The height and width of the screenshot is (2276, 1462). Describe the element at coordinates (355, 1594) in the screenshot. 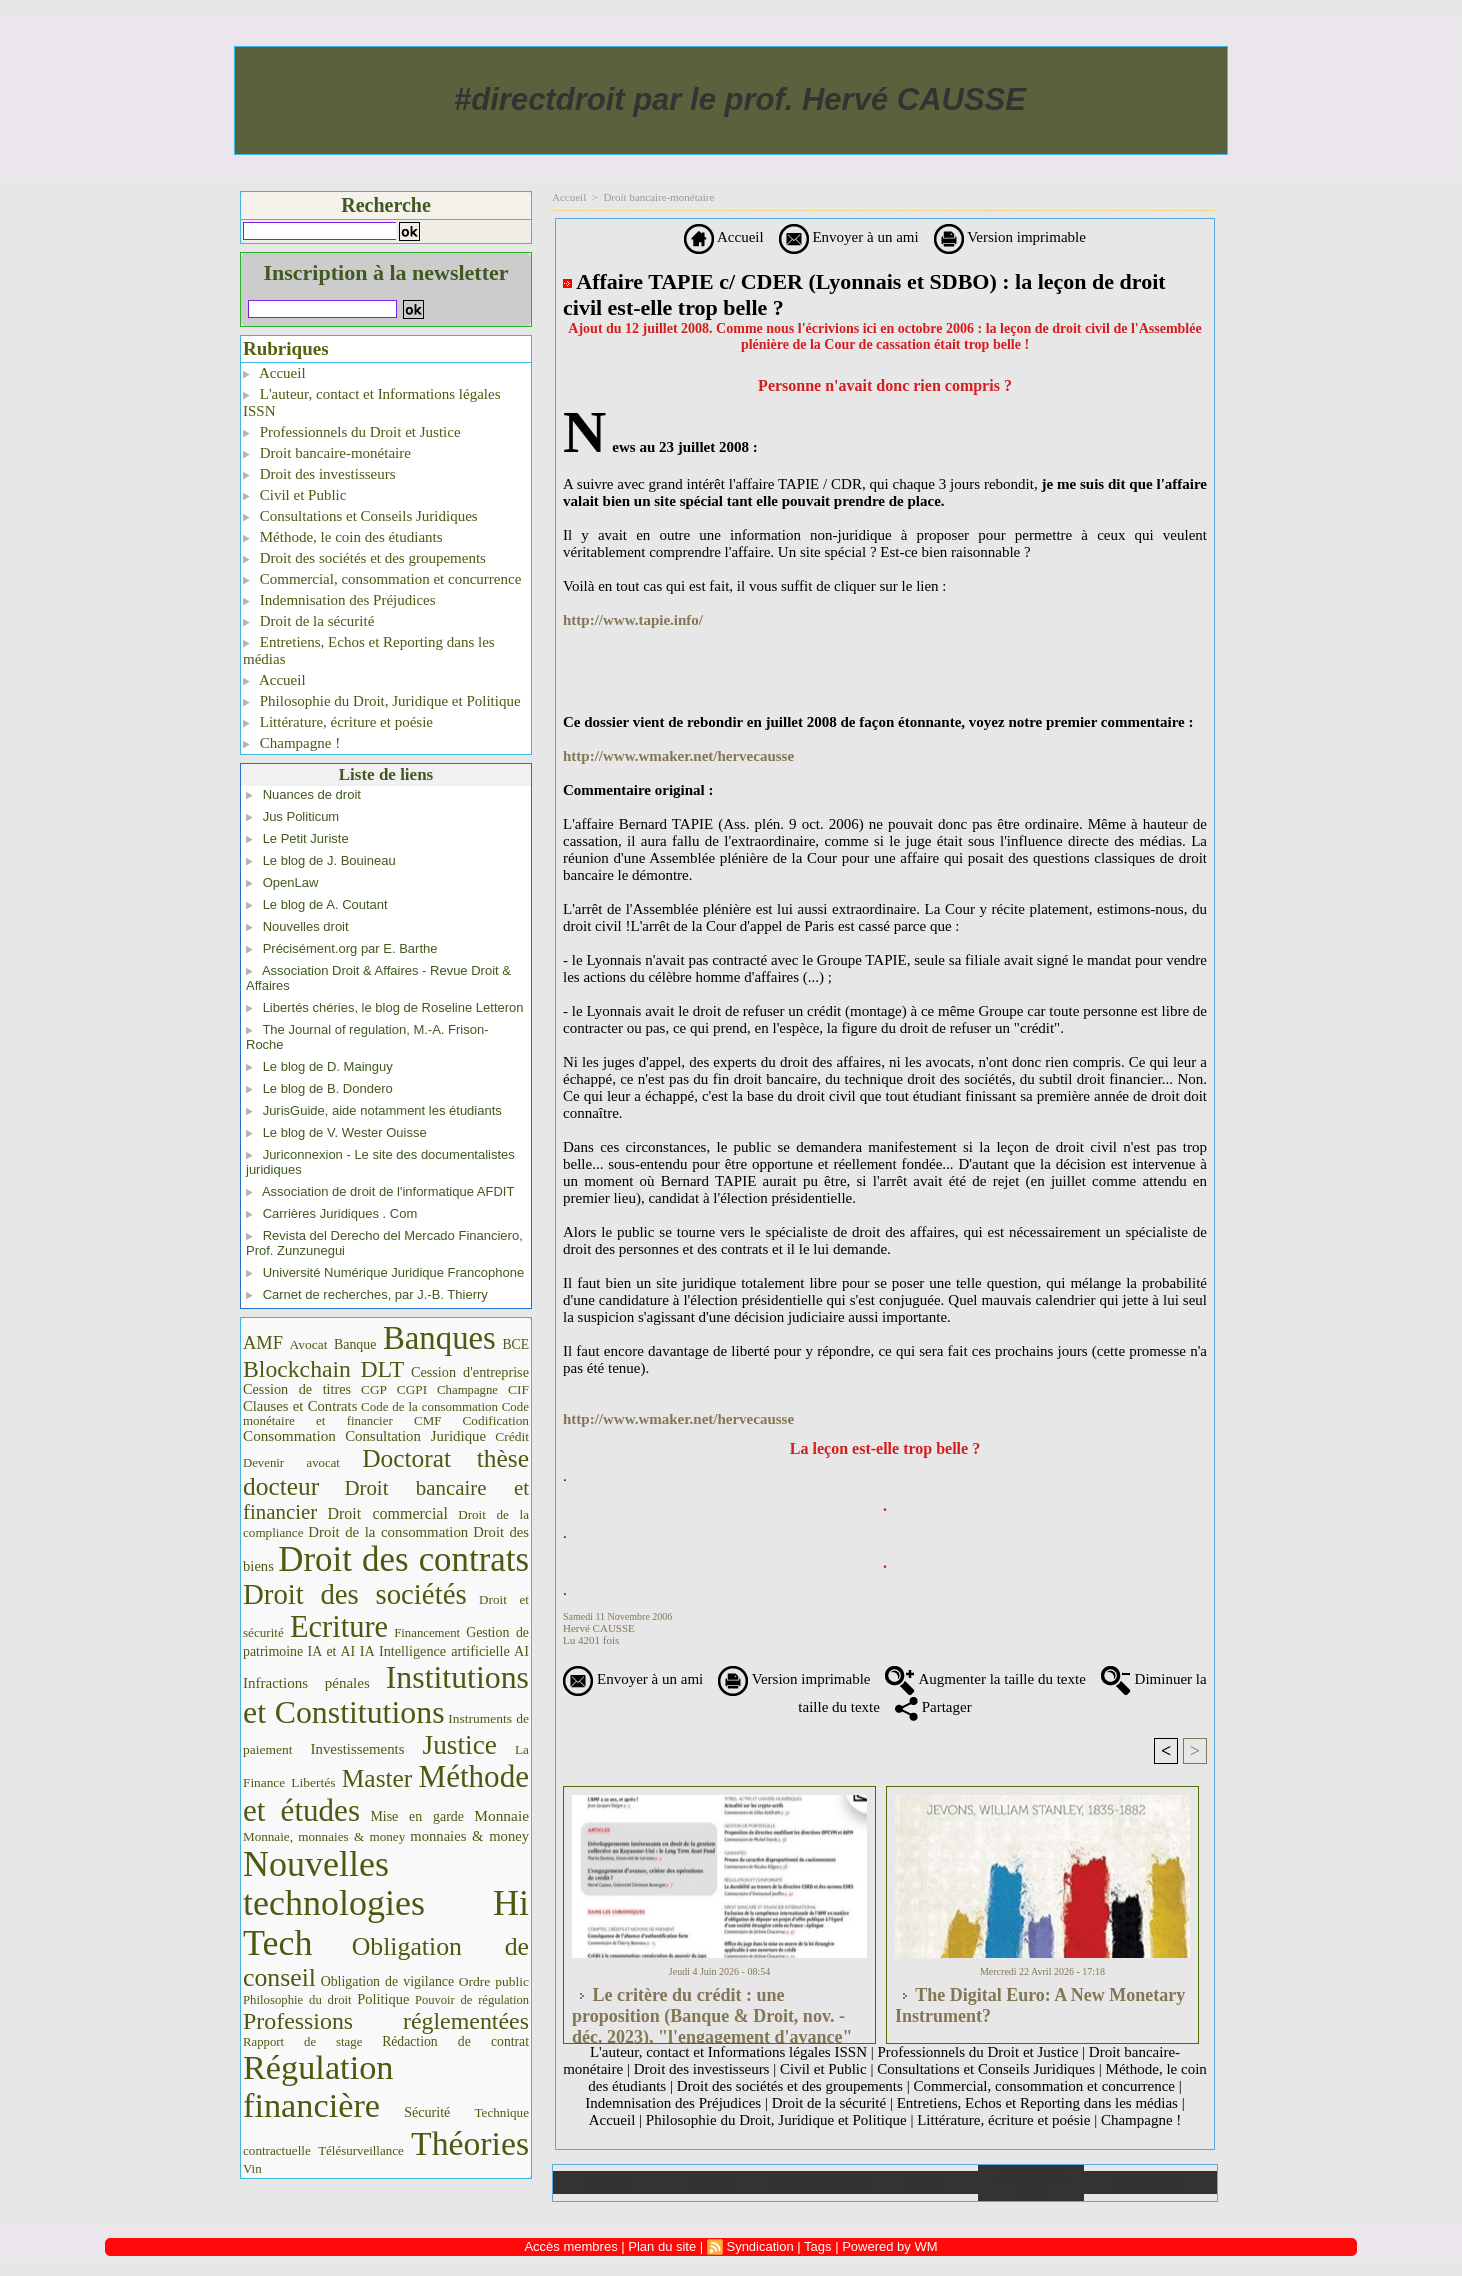

I see `Droit des sociétés` at that location.